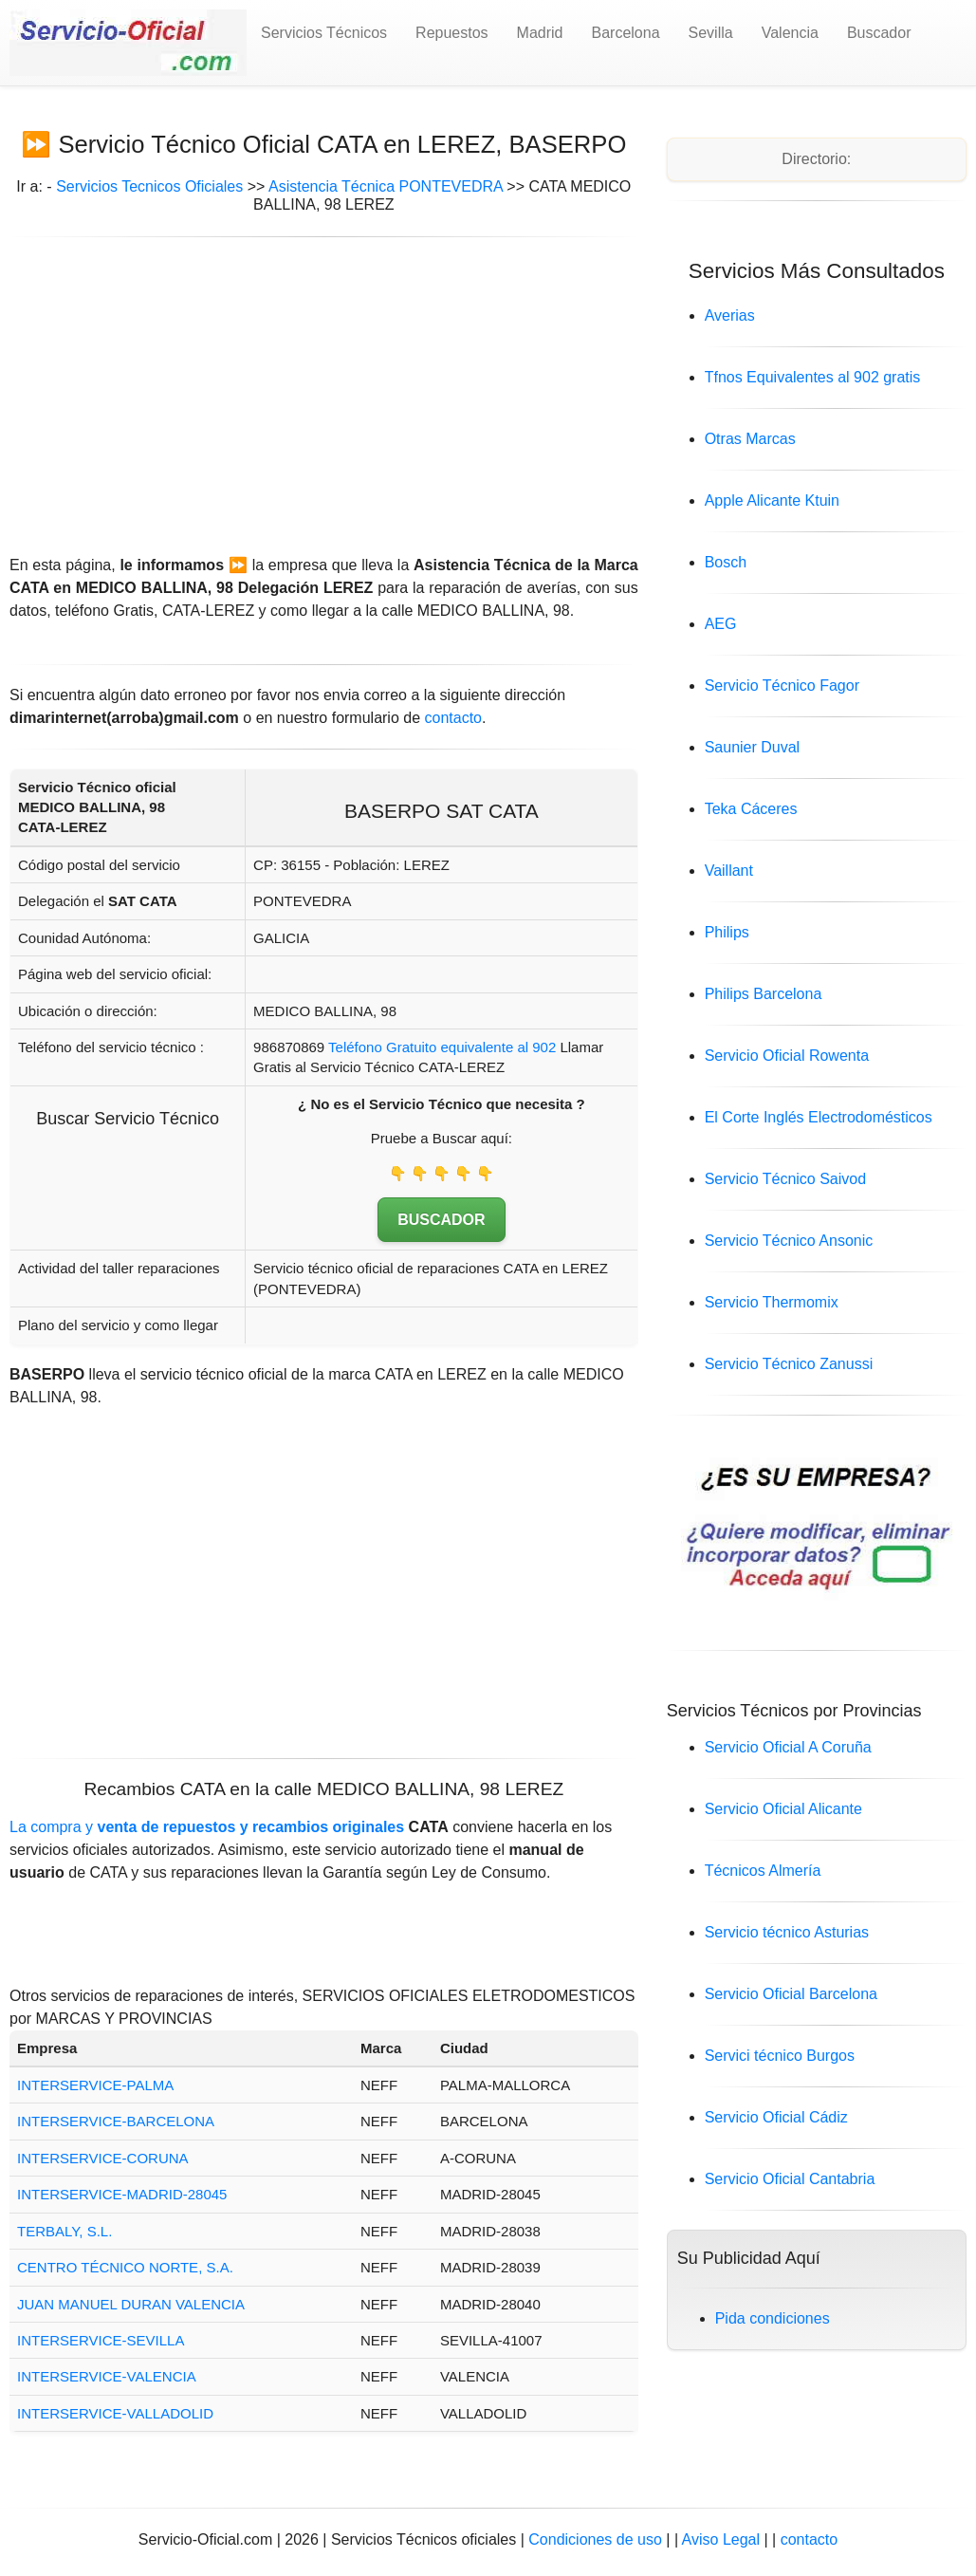 This screenshot has height=2576, width=976. I want to click on BUSCADOR, so click(441, 1220).